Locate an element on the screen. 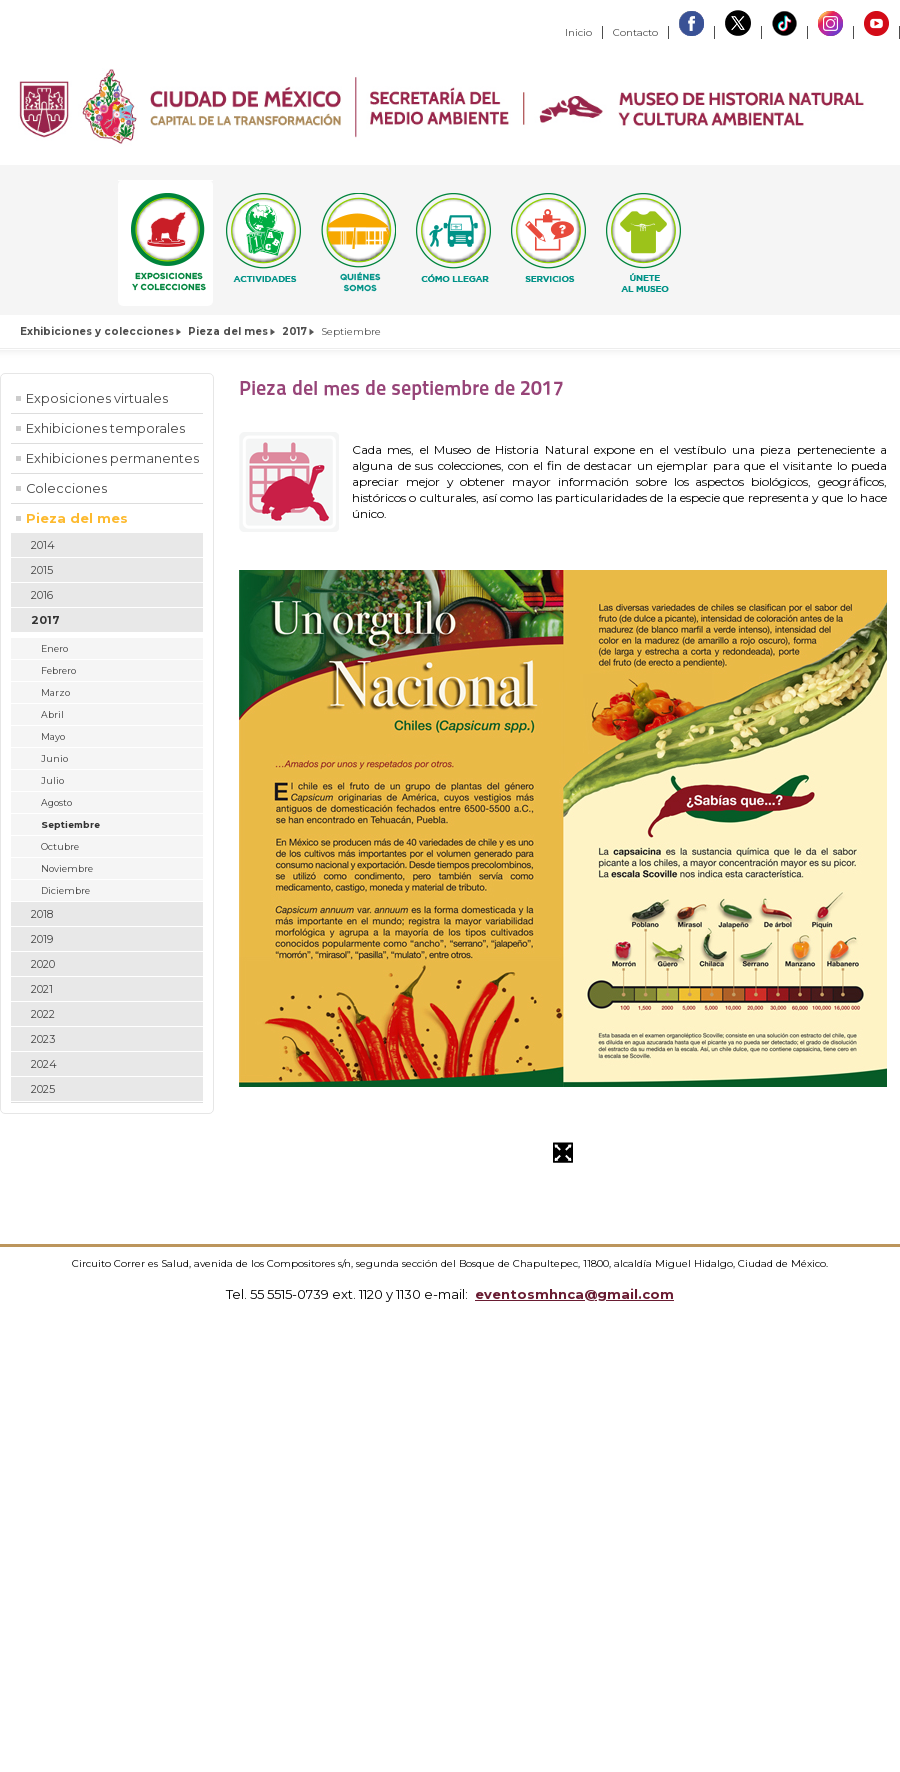 The image size is (900, 1772). 2017 is located at coordinates (294, 331).